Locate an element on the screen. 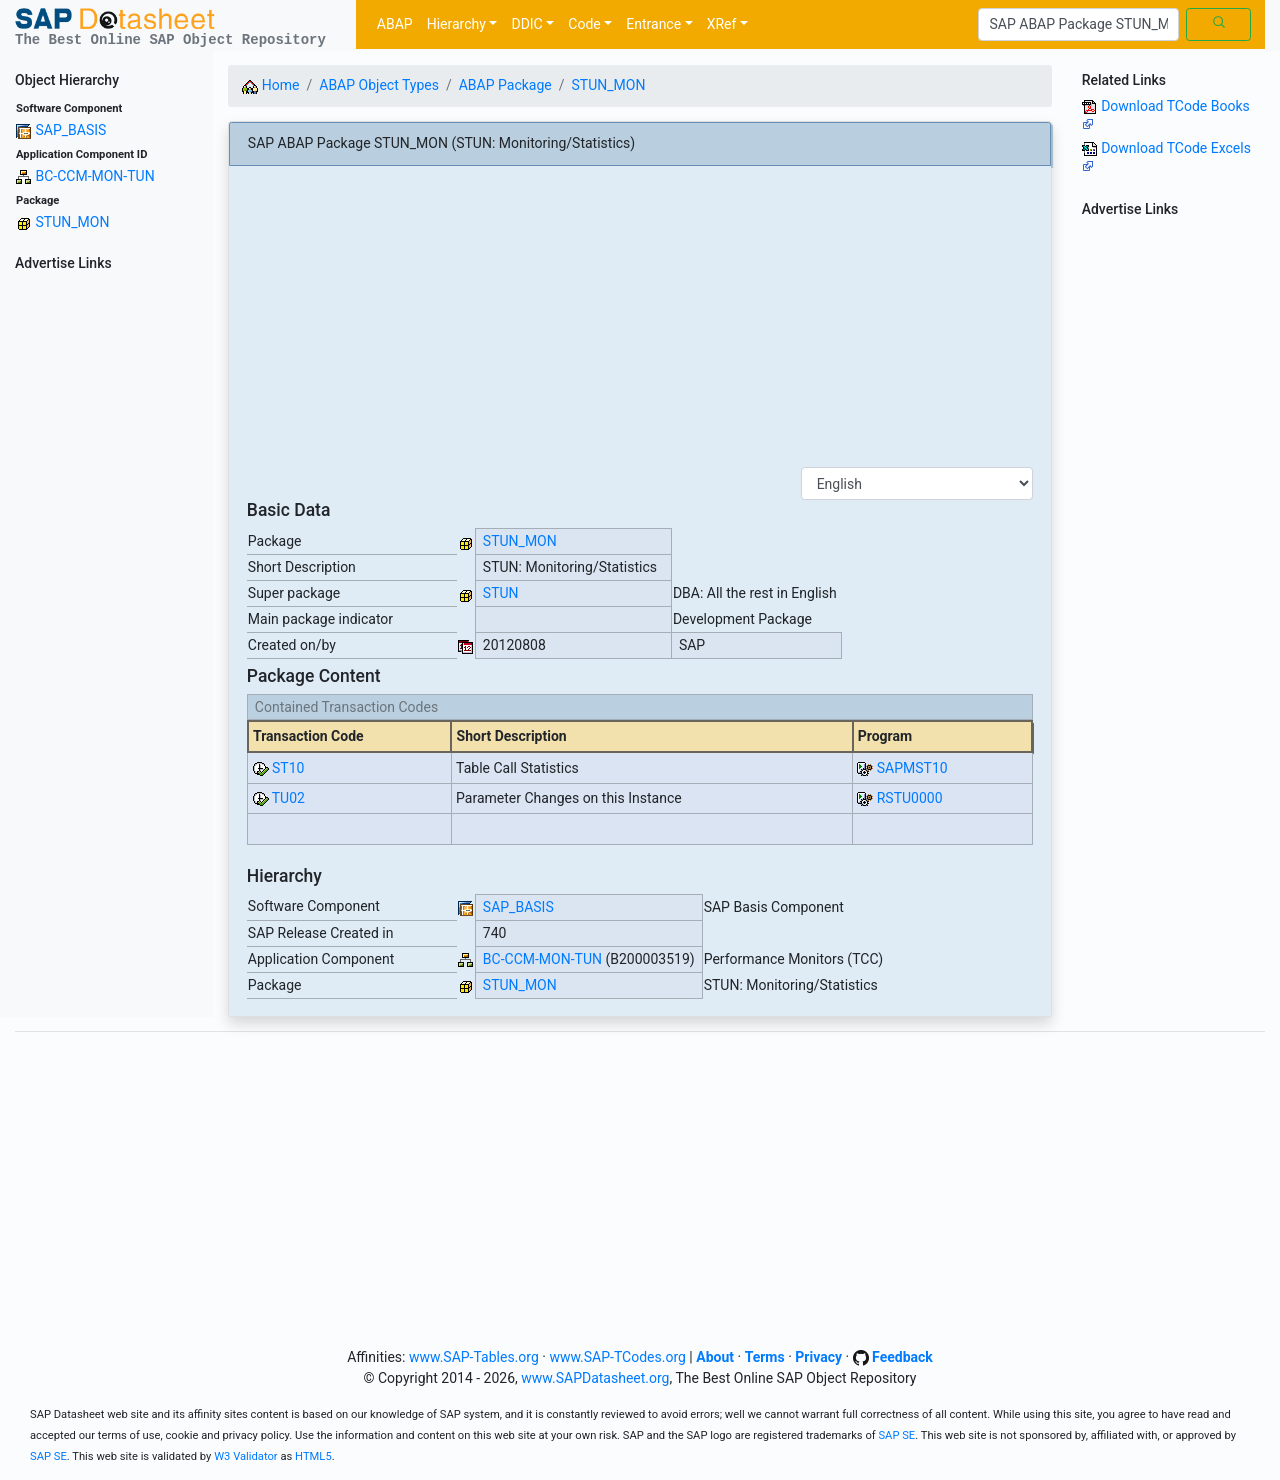  ABAP is located at coordinates (395, 24).